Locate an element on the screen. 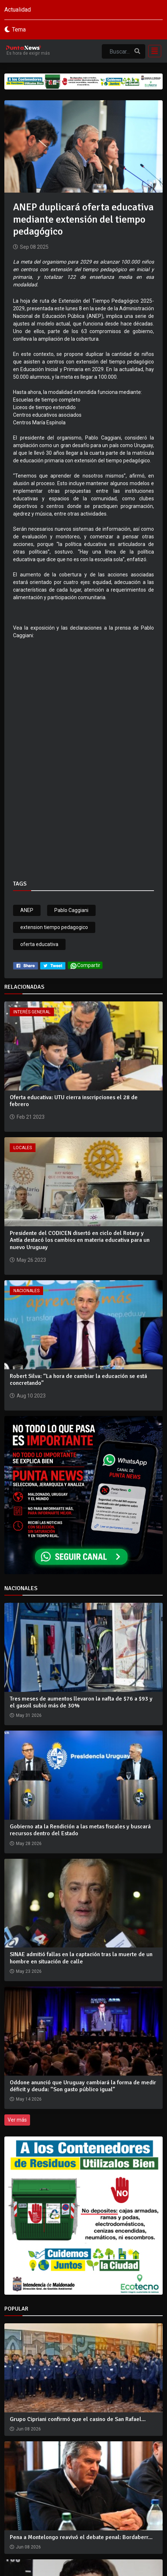  Pena a Montelongo reavivó el debate penal: Bordaberr... is located at coordinates (81, 2537).